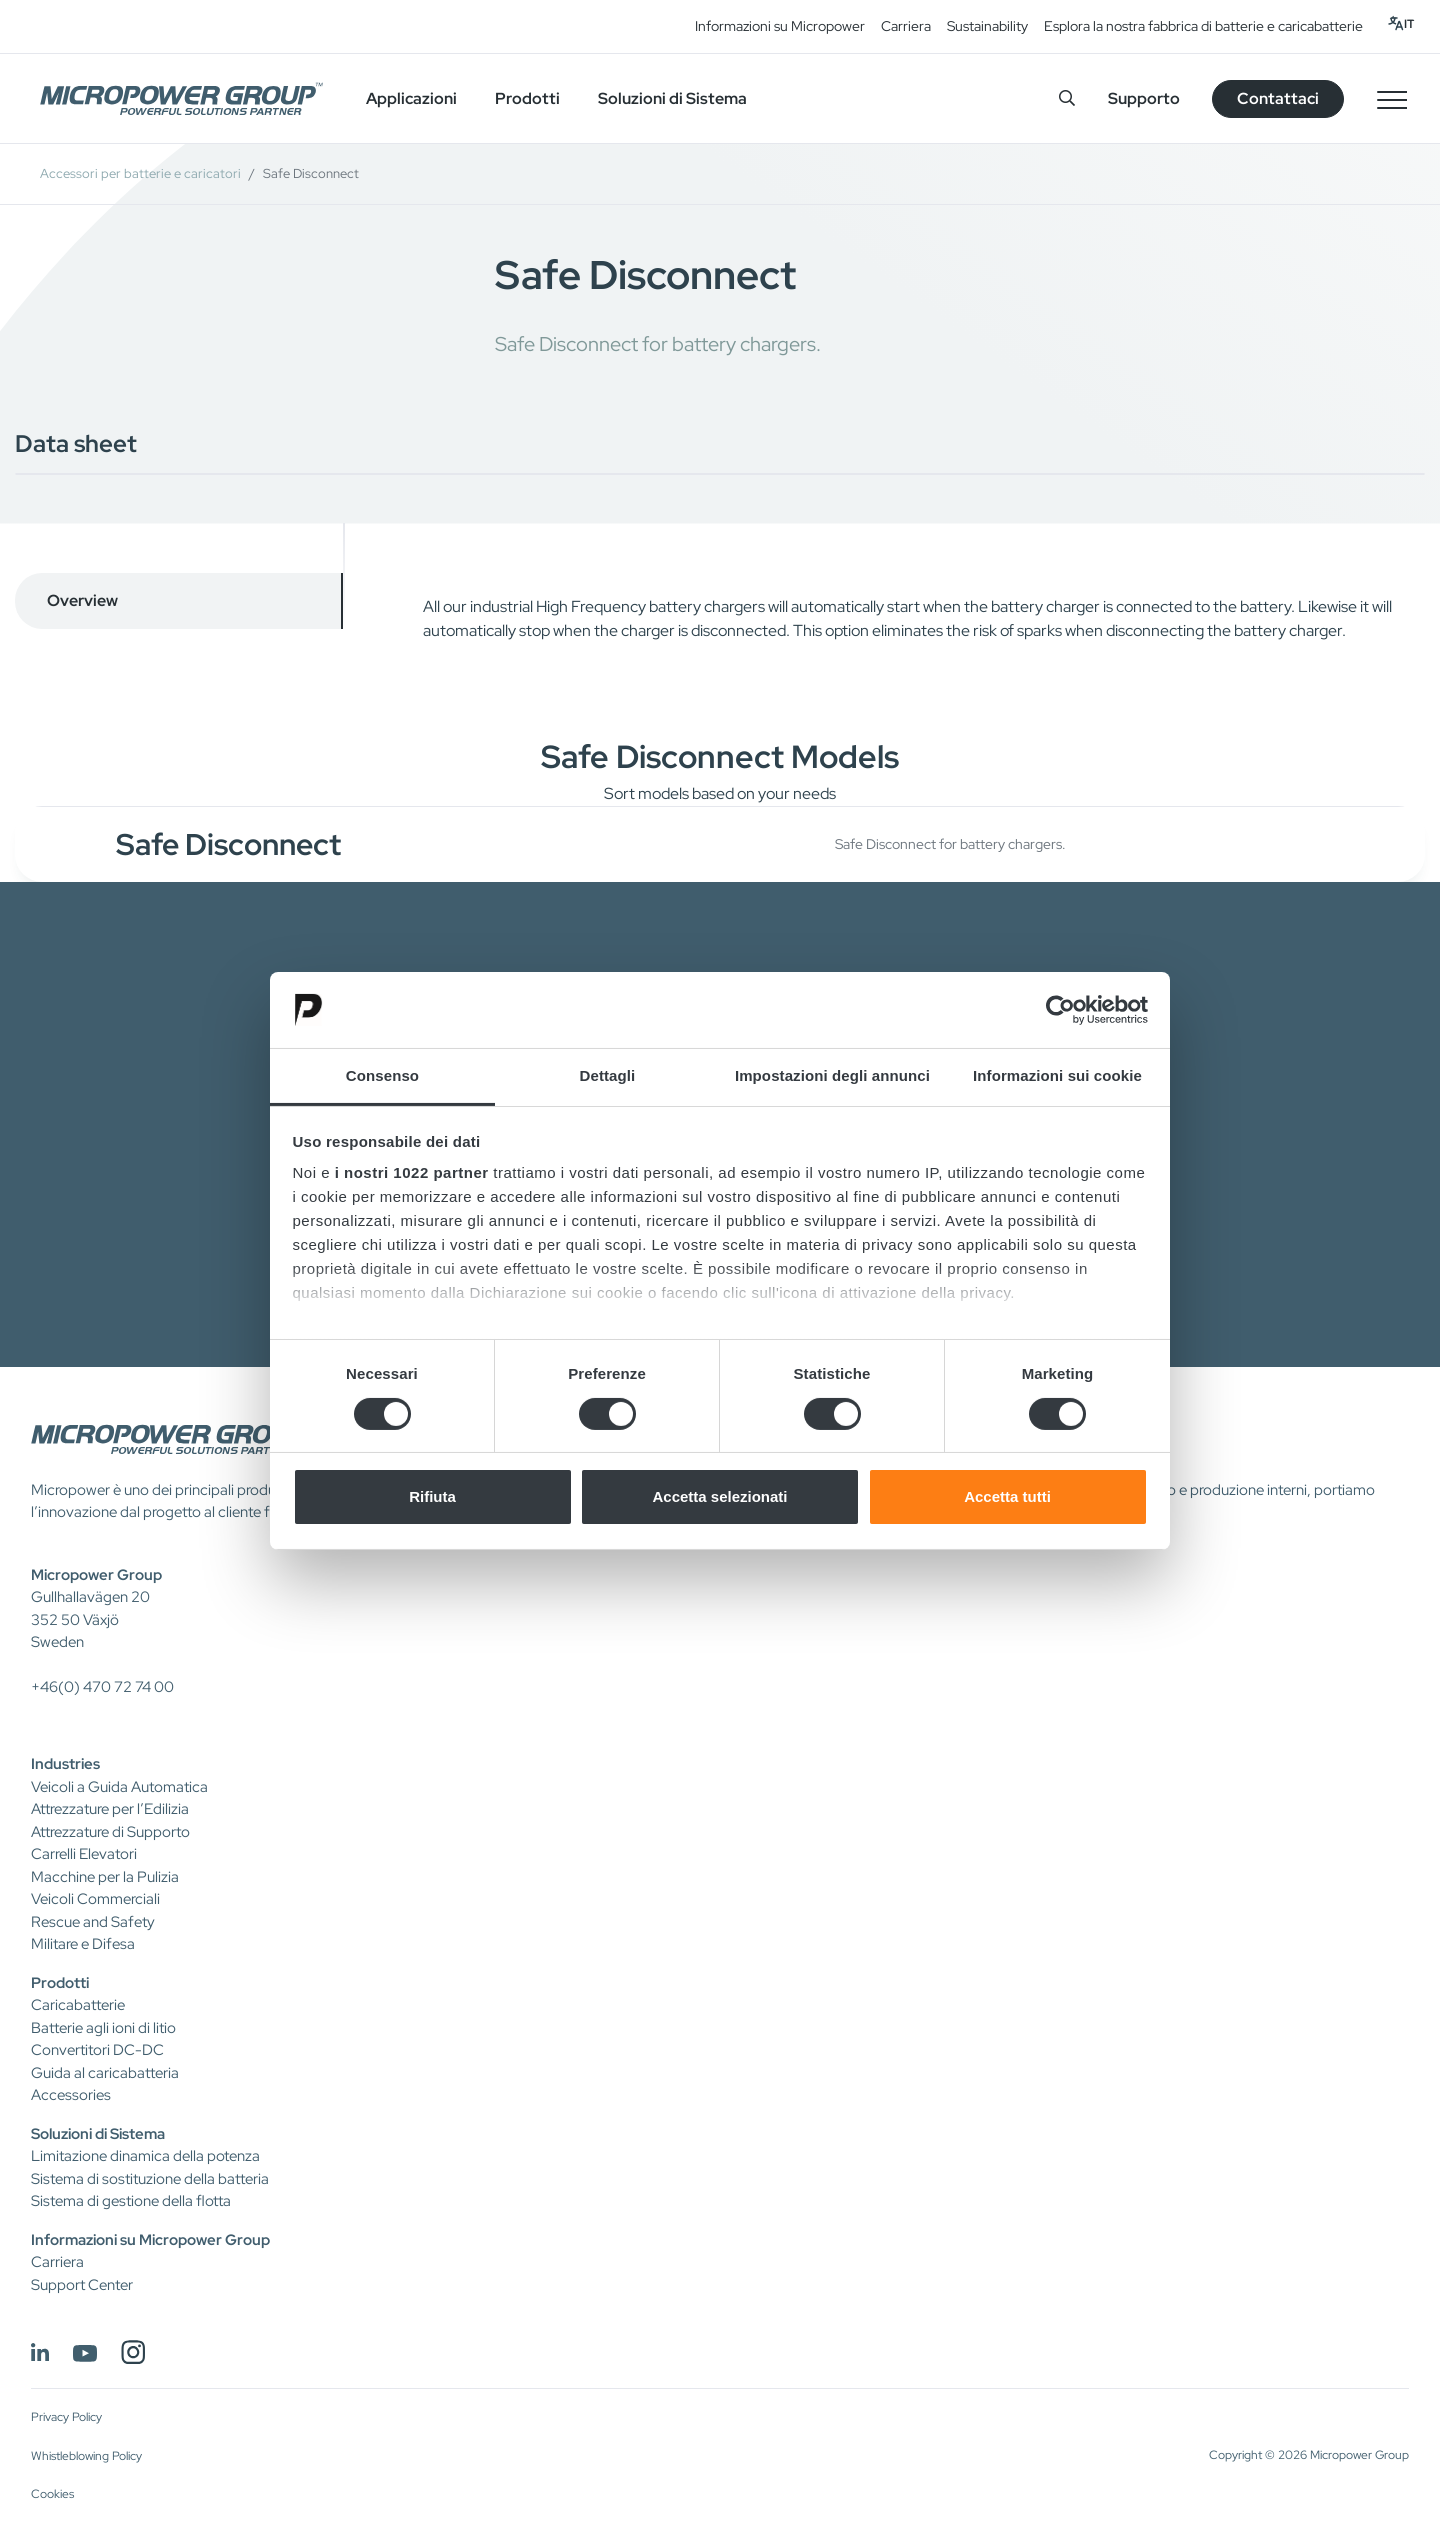 This screenshot has height=2521, width=1440. Describe the element at coordinates (1060, 1010) in the screenshot. I see `[Cookiebot di Usercentrics - si apre in una nuova scheda]` at that location.